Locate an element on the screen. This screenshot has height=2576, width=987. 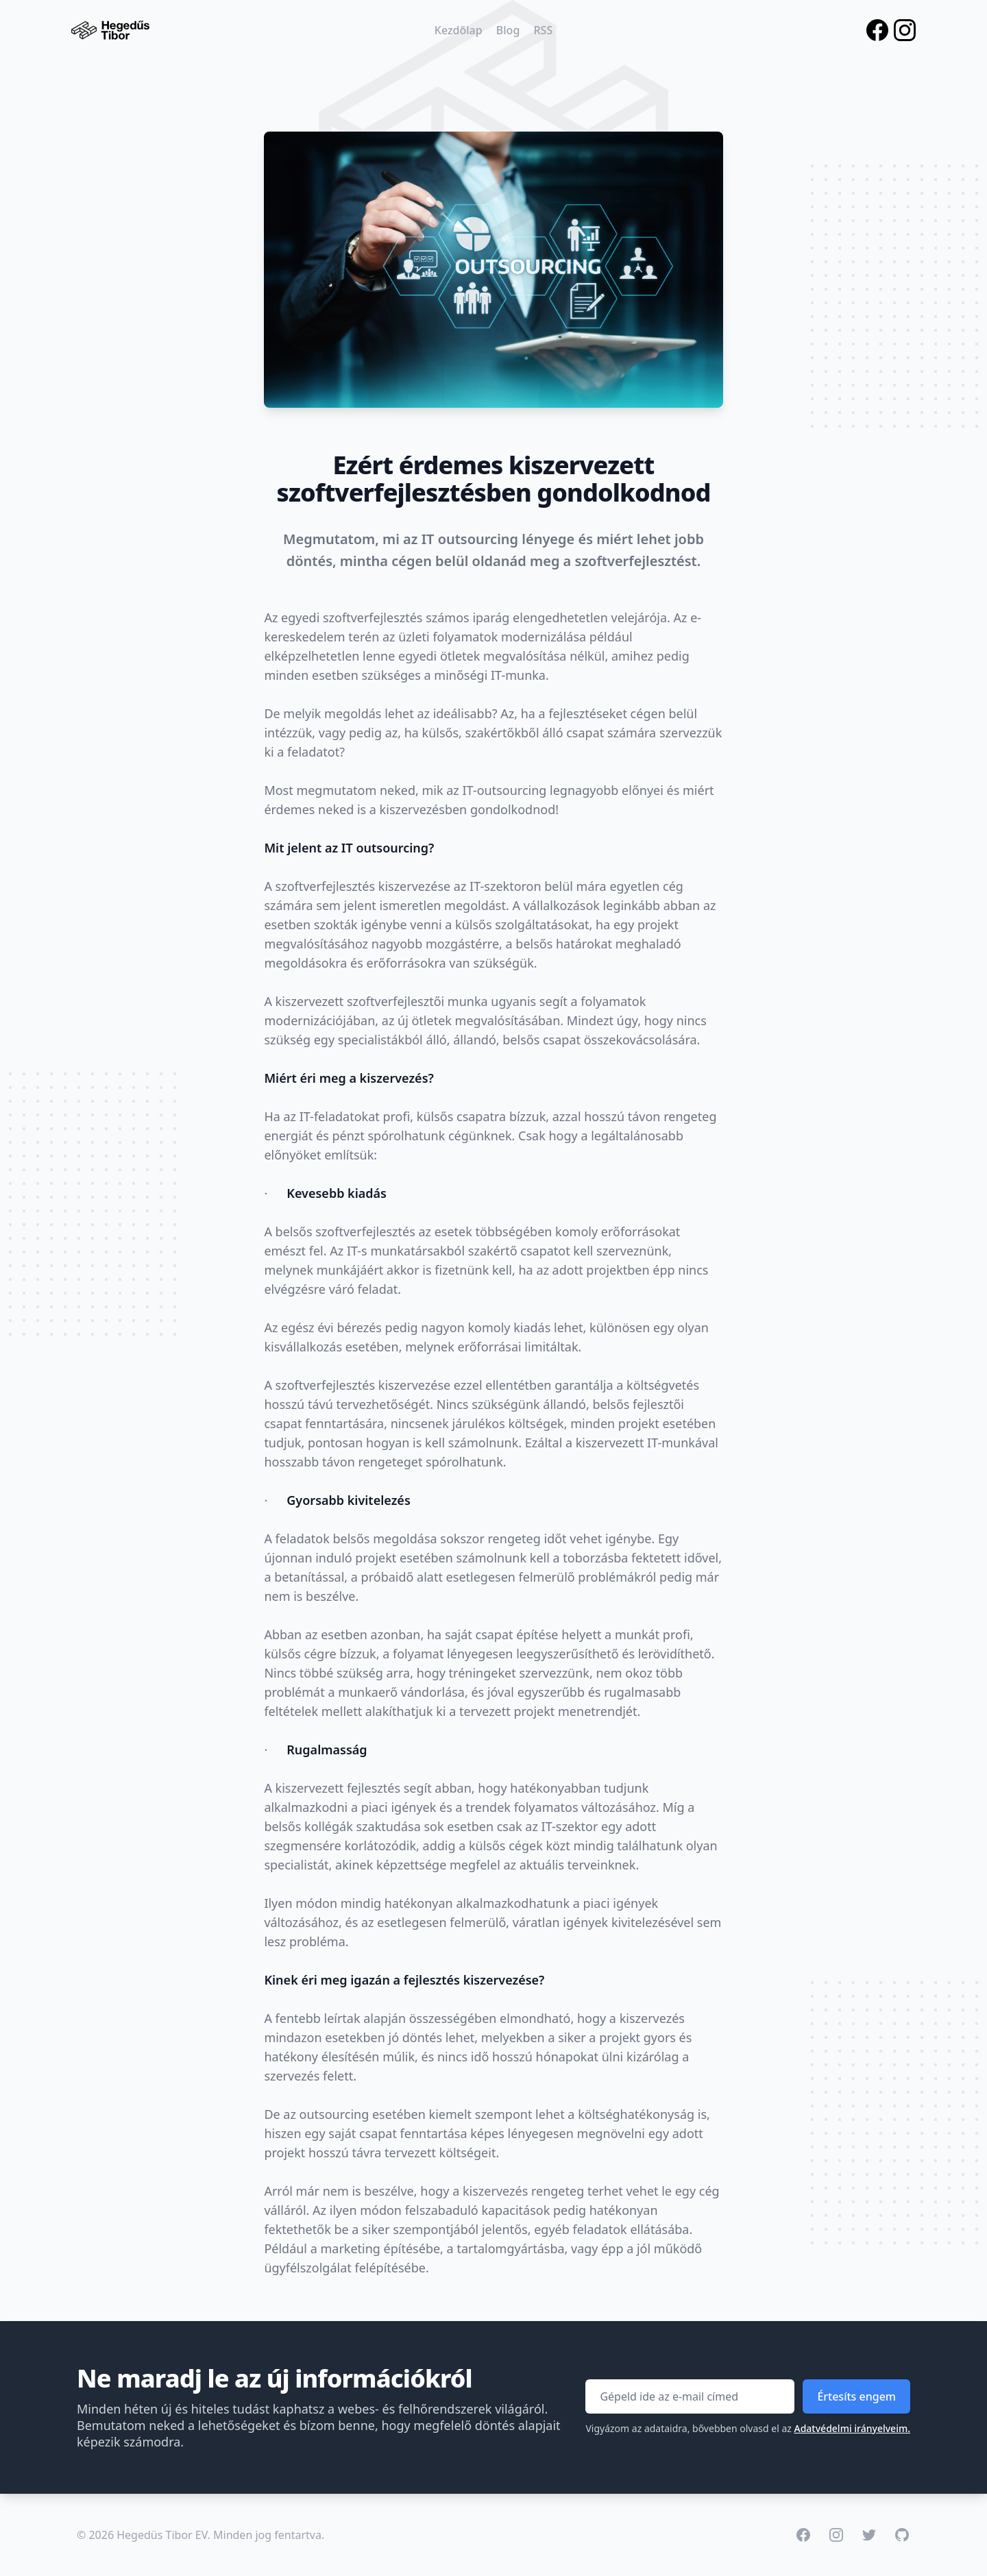
Blog is located at coordinates (508, 30).